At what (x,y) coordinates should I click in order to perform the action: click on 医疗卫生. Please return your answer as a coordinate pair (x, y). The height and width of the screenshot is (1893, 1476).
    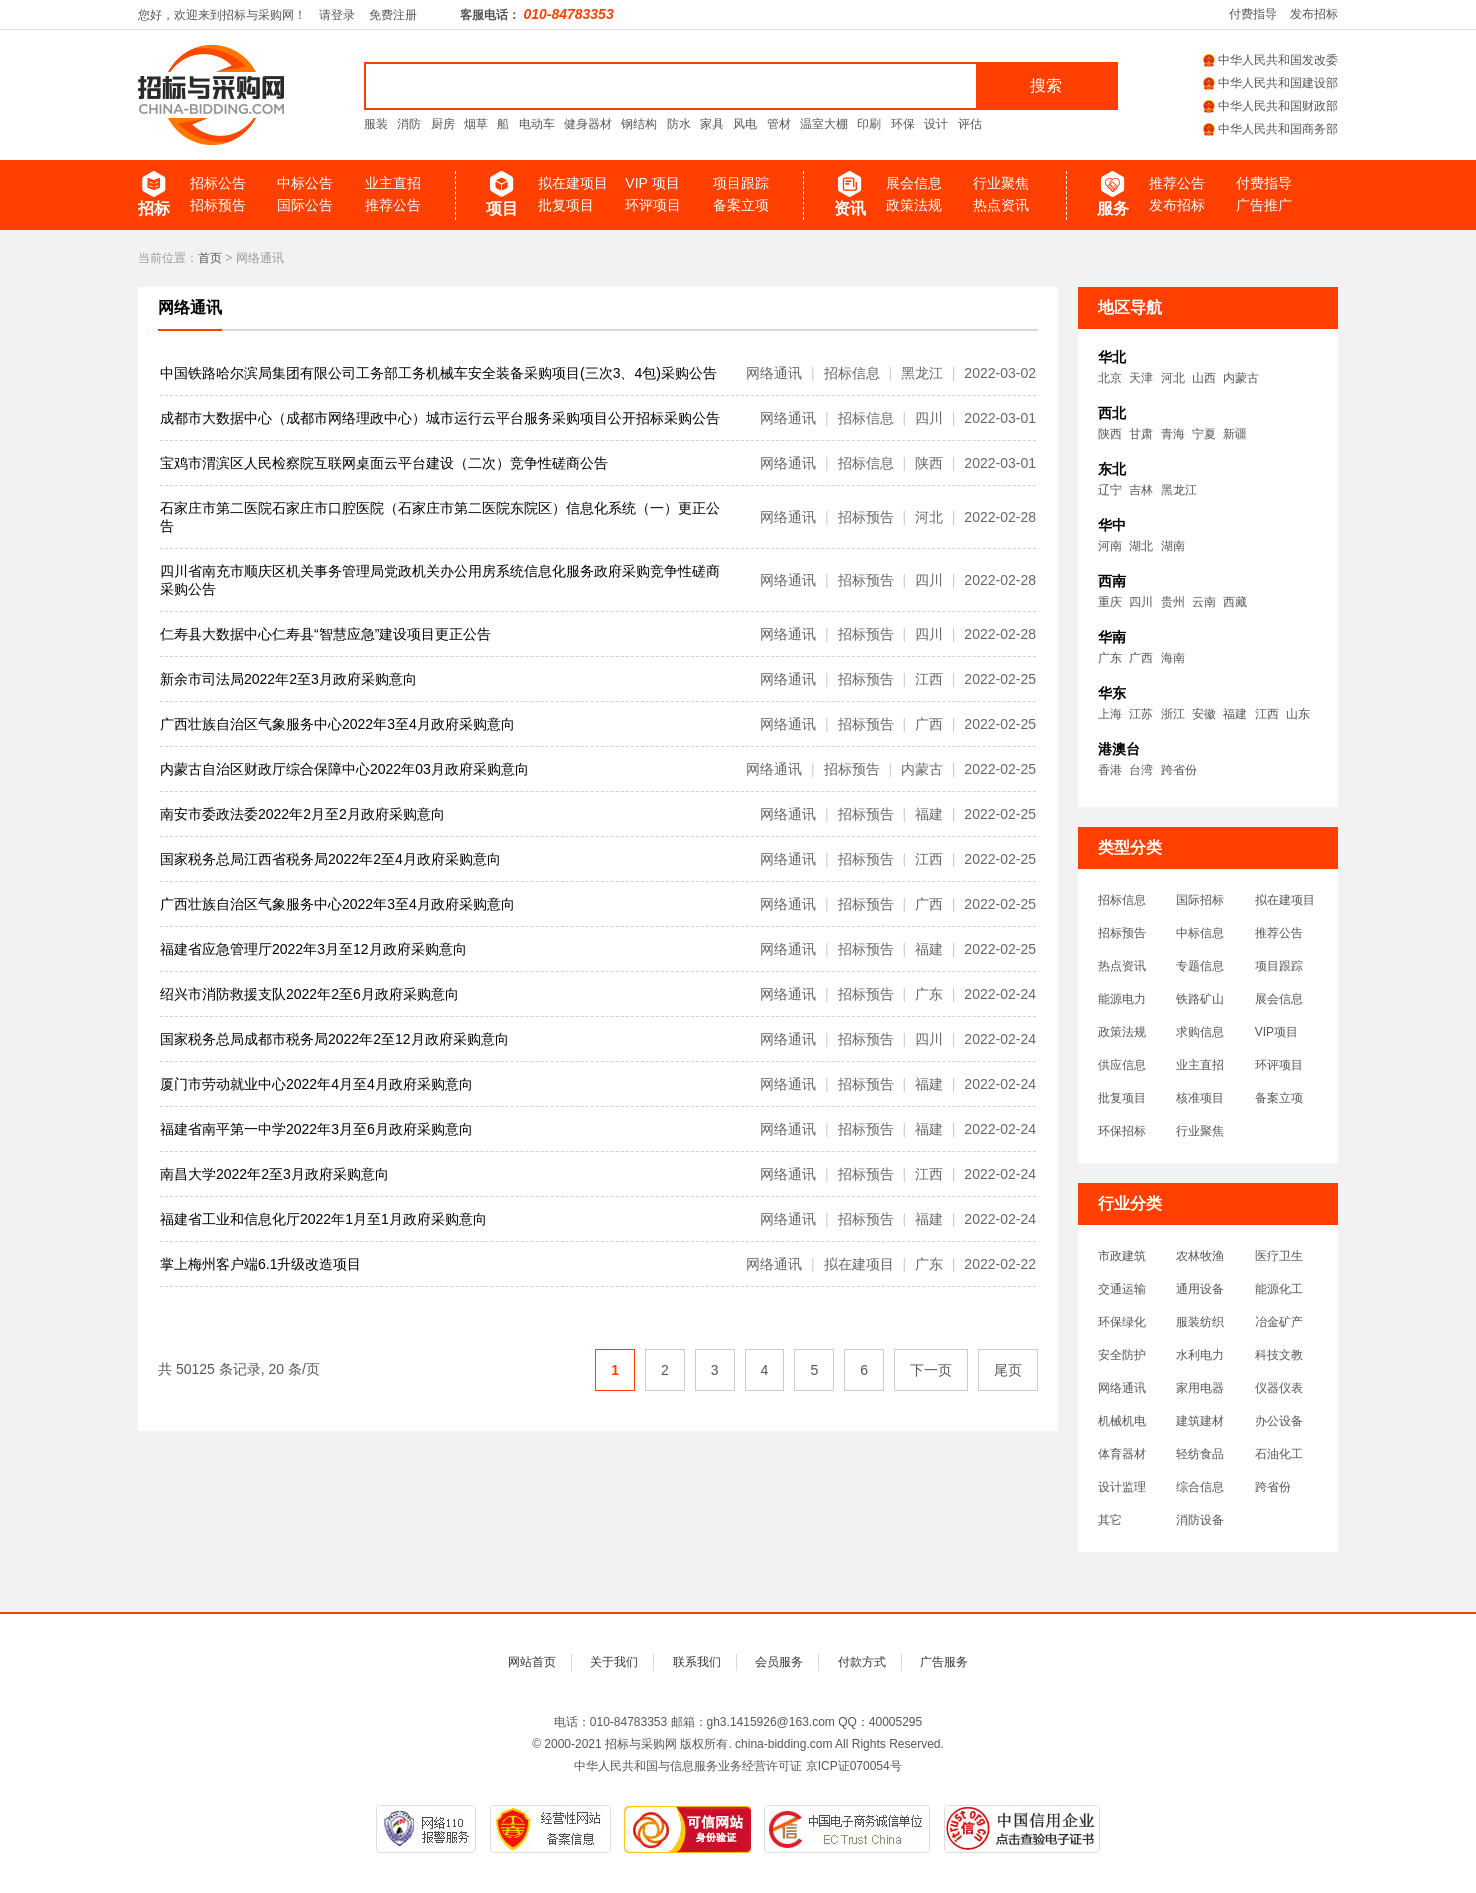
    Looking at the image, I should click on (1279, 1256).